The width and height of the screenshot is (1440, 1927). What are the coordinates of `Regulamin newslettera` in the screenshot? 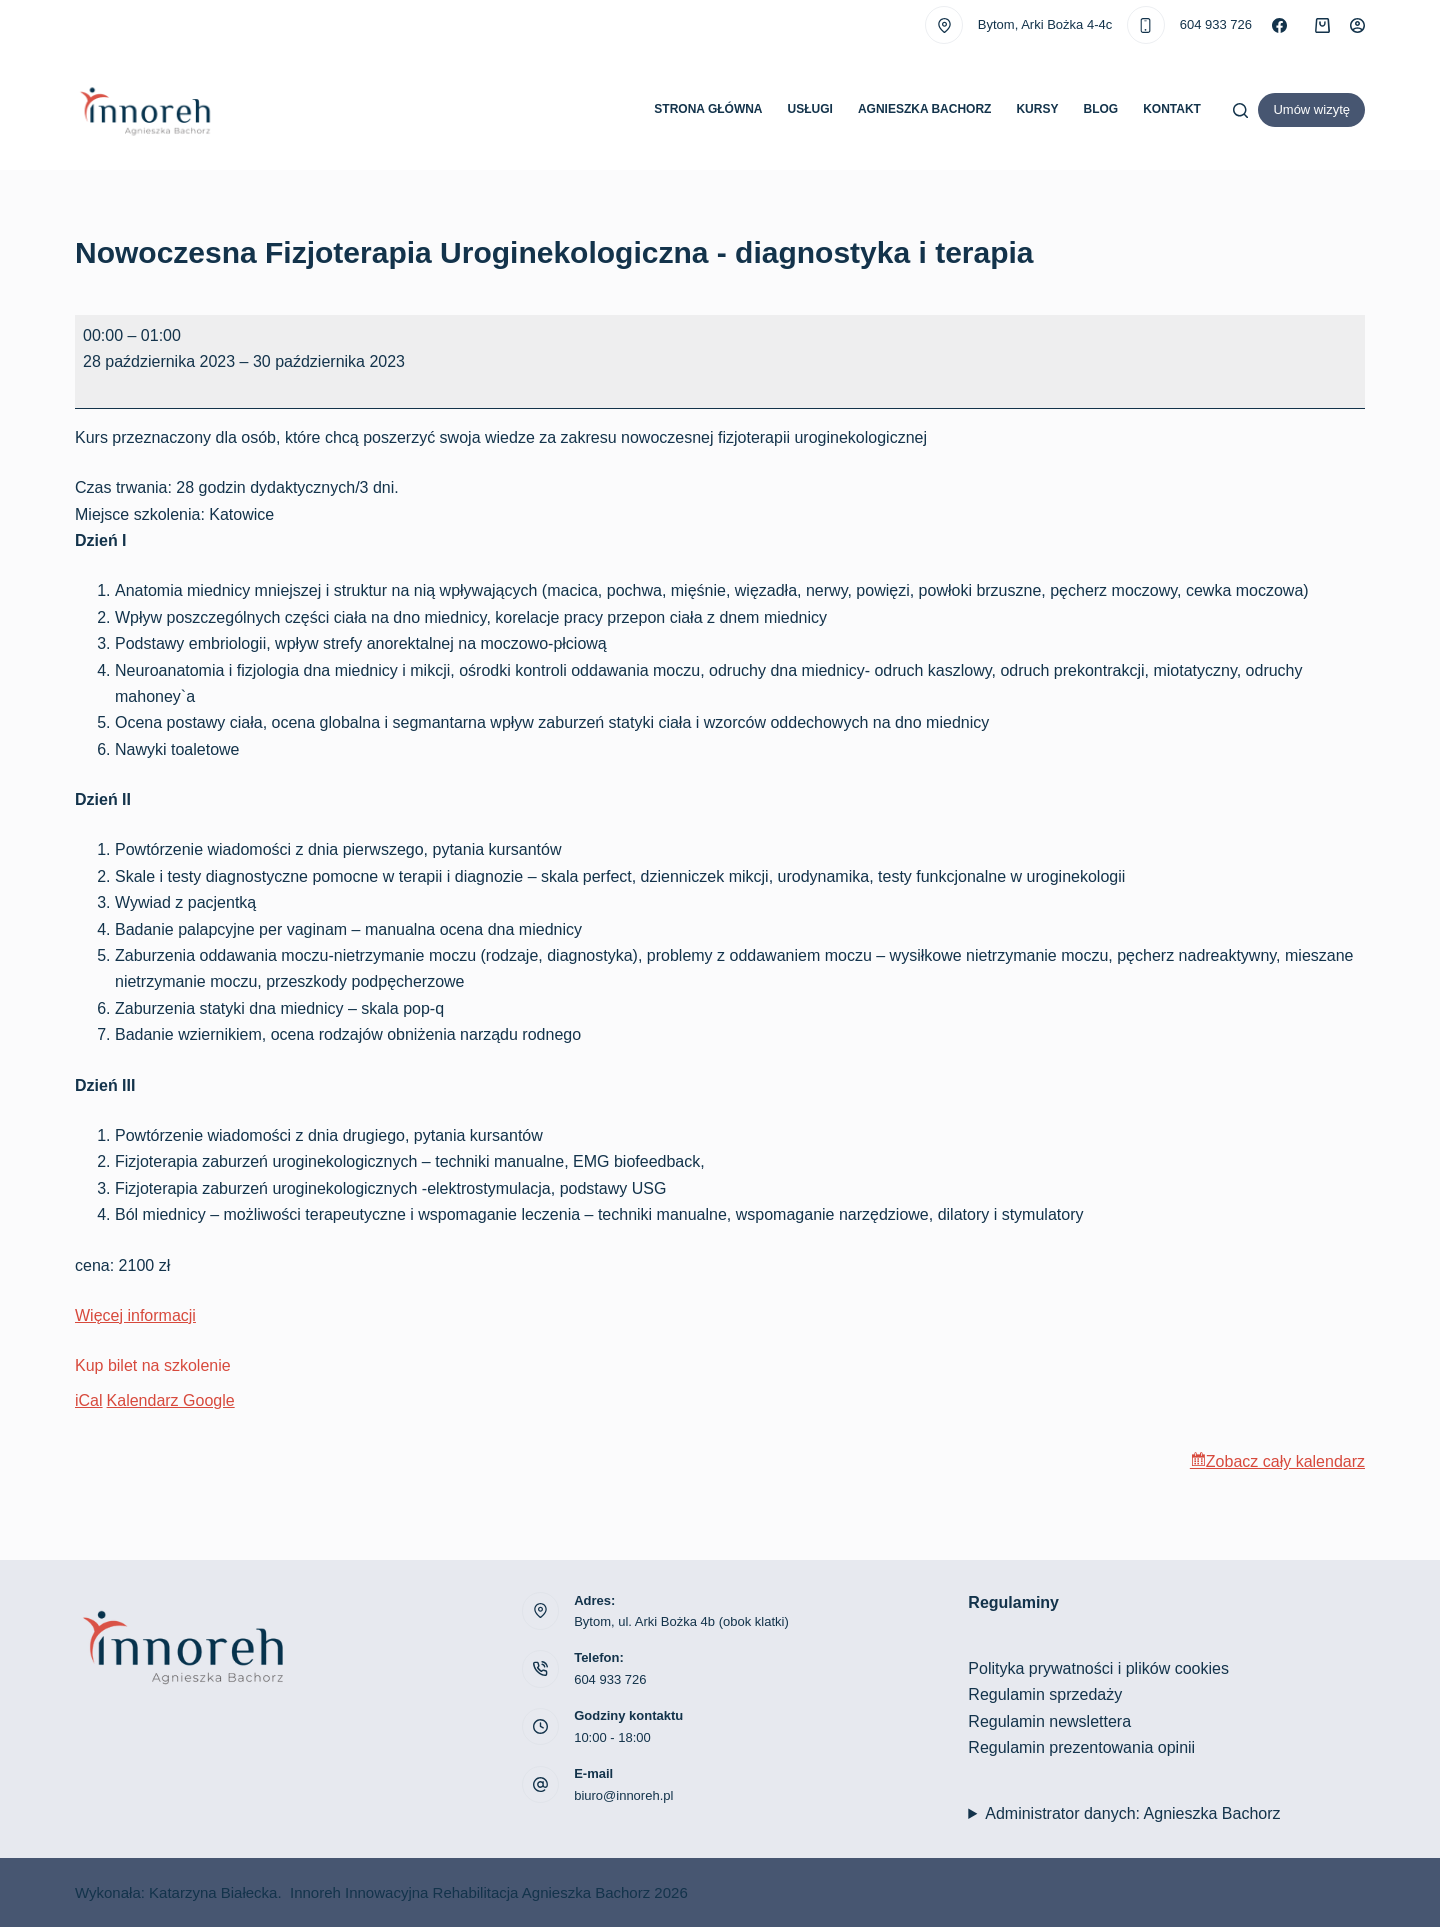 It's located at (1049, 1721).